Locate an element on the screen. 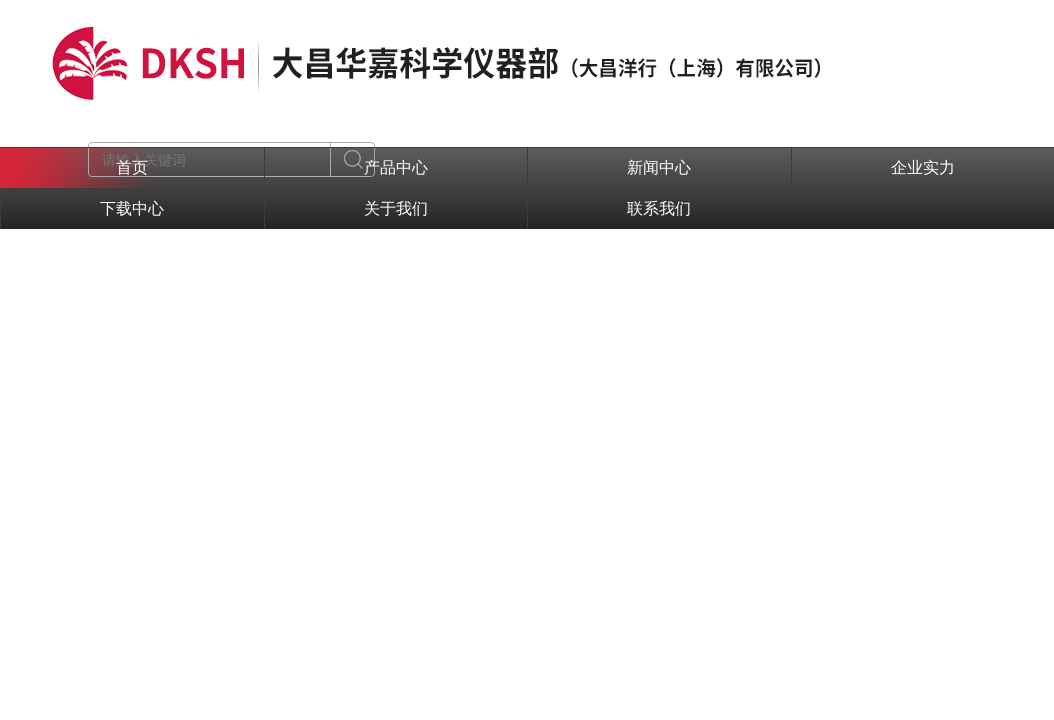  产品中心 is located at coordinates (396, 167).